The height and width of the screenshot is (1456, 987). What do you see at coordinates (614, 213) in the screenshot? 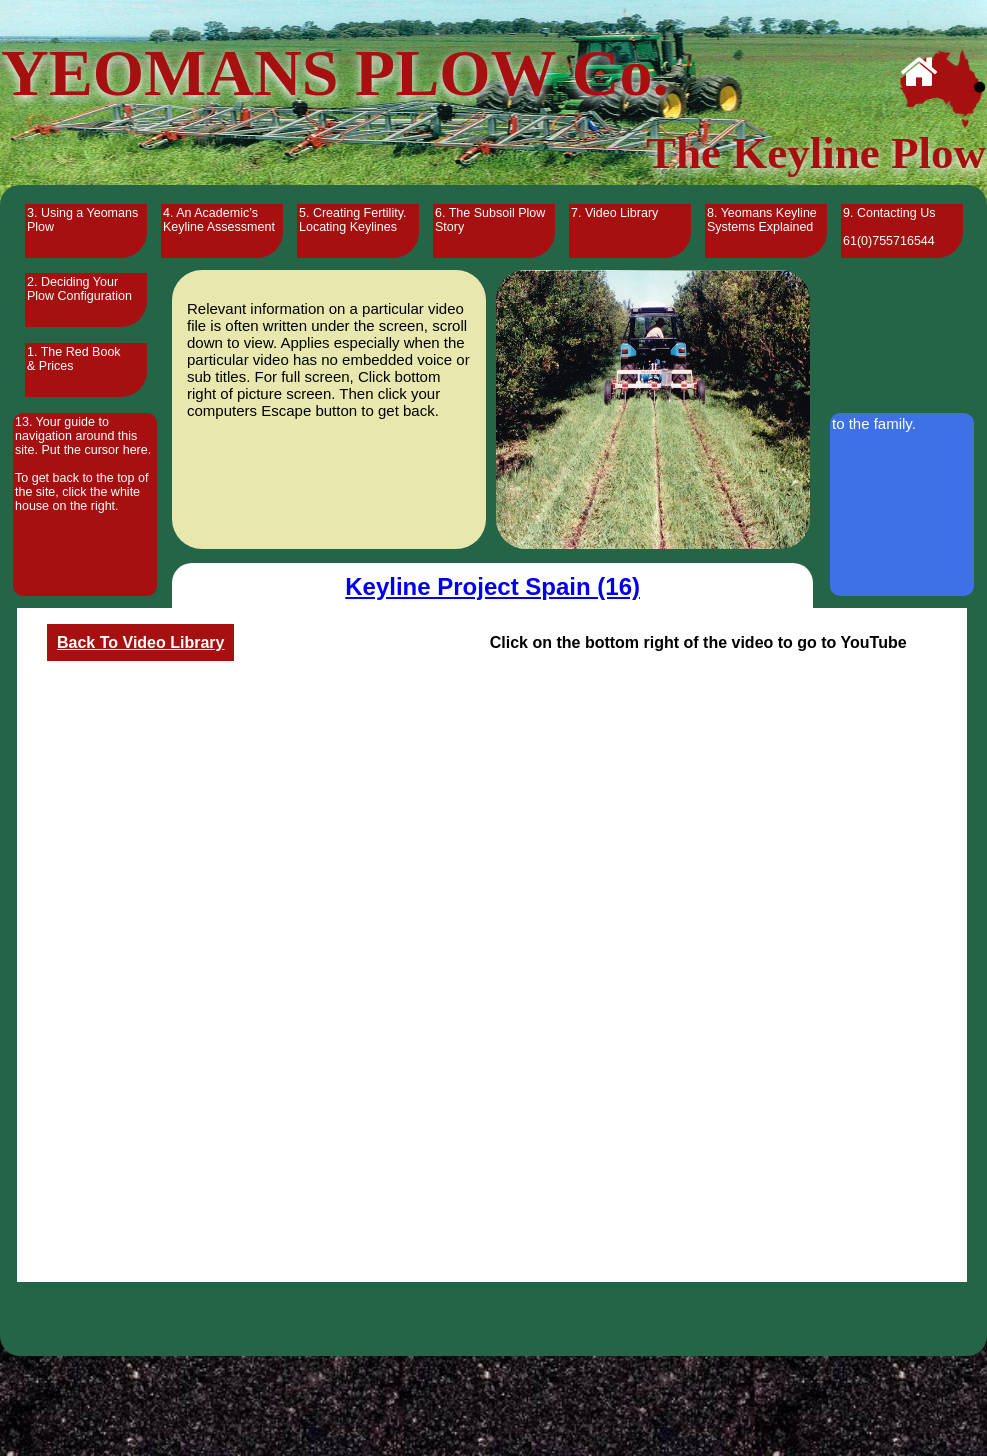
I see `7. Video Library` at bounding box center [614, 213].